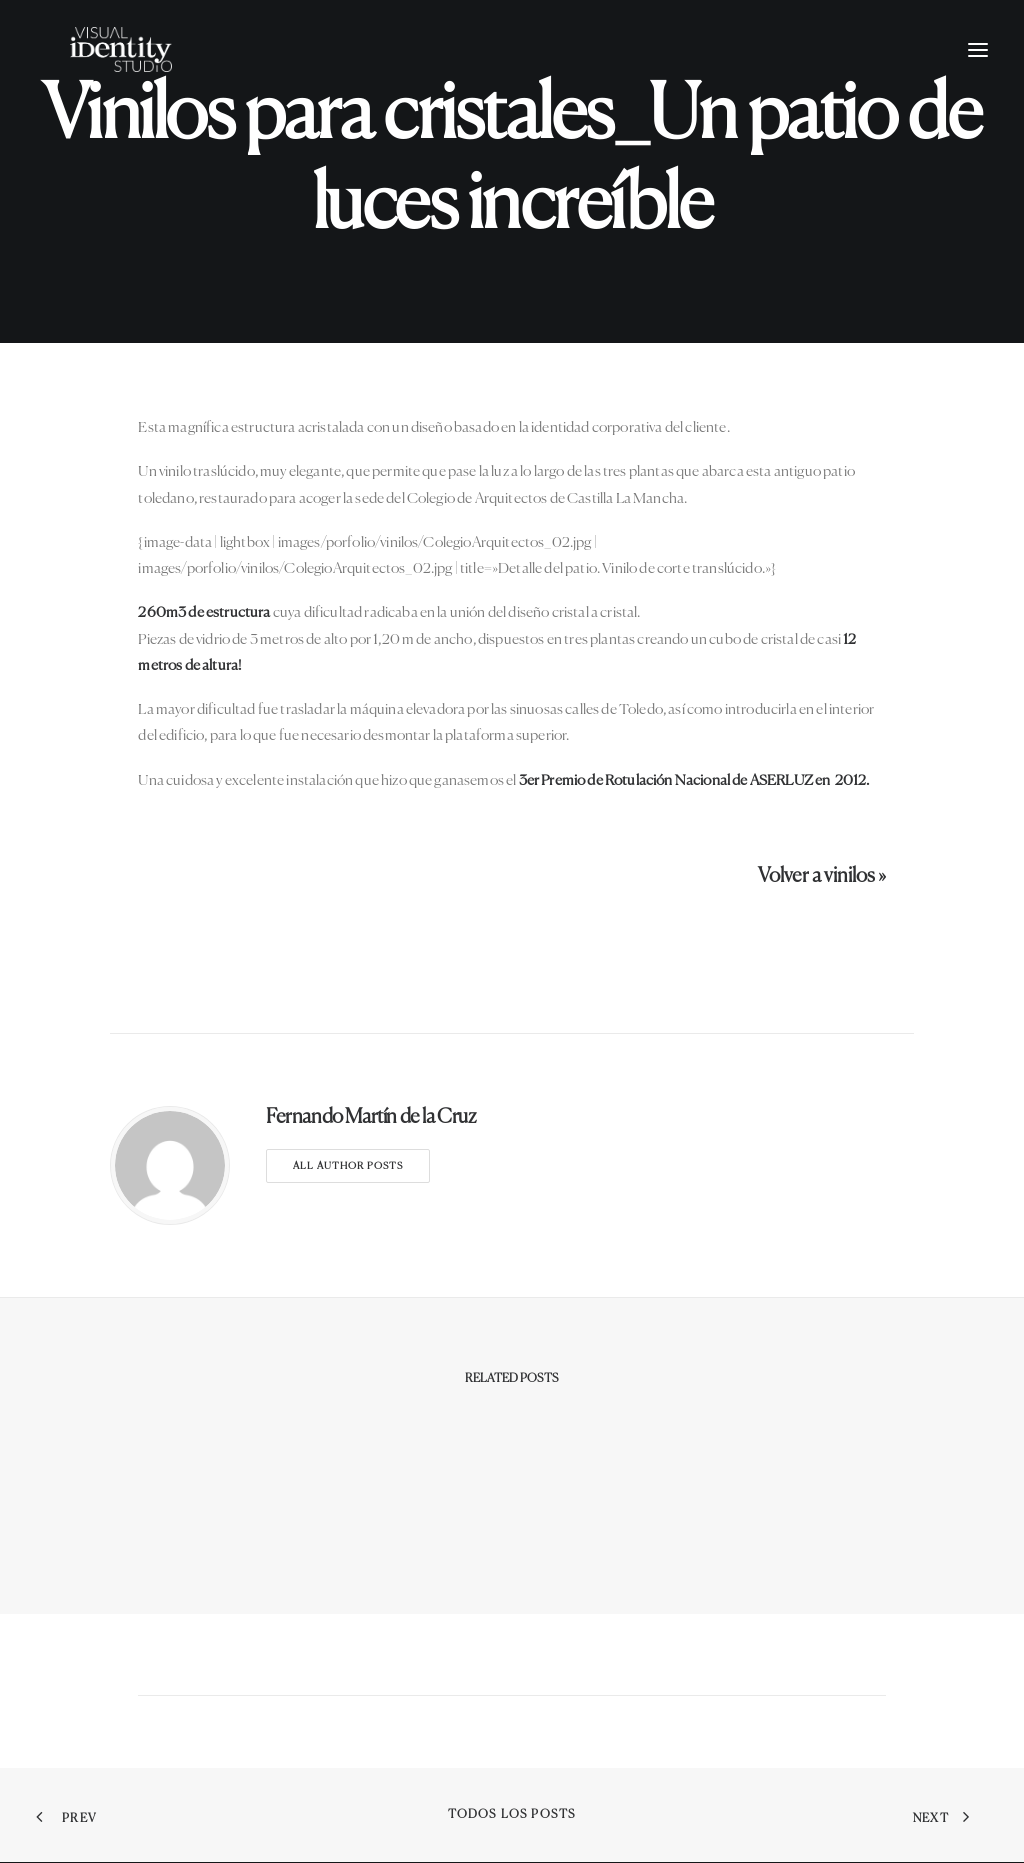 The width and height of the screenshot is (1024, 1863). What do you see at coordinates (149, 77) in the screenshot?
I see `[Visual Identity Studio]` at bounding box center [149, 77].